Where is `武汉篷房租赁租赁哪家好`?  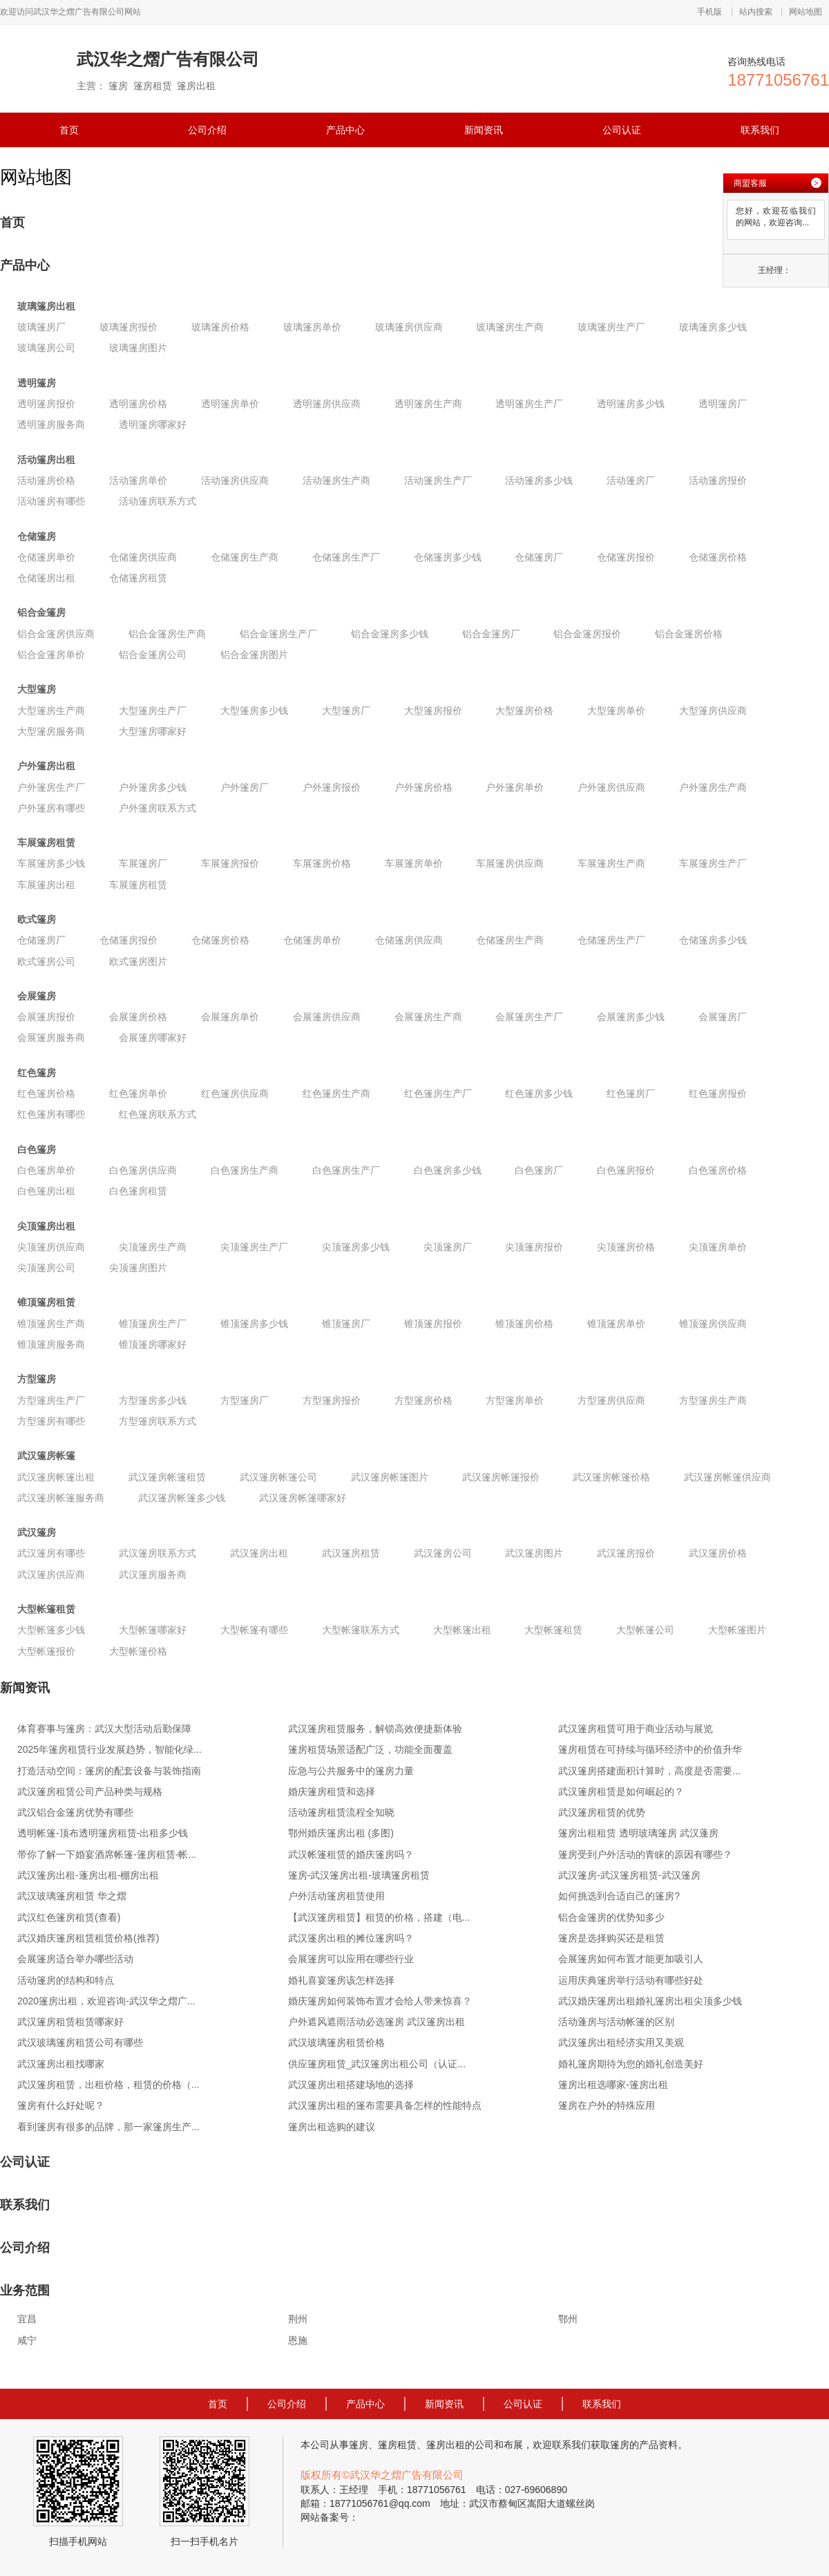
武汉篷房租赁租赁哪家好 is located at coordinates (70, 2021).